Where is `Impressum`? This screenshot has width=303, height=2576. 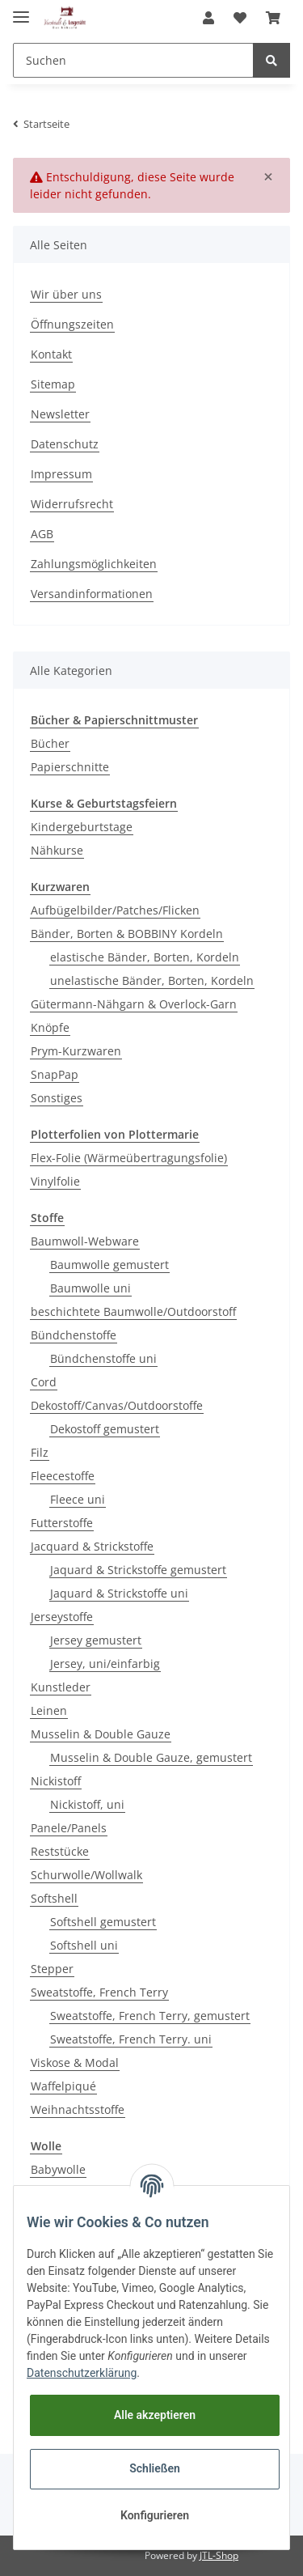 Impressum is located at coordinates (61, 474).